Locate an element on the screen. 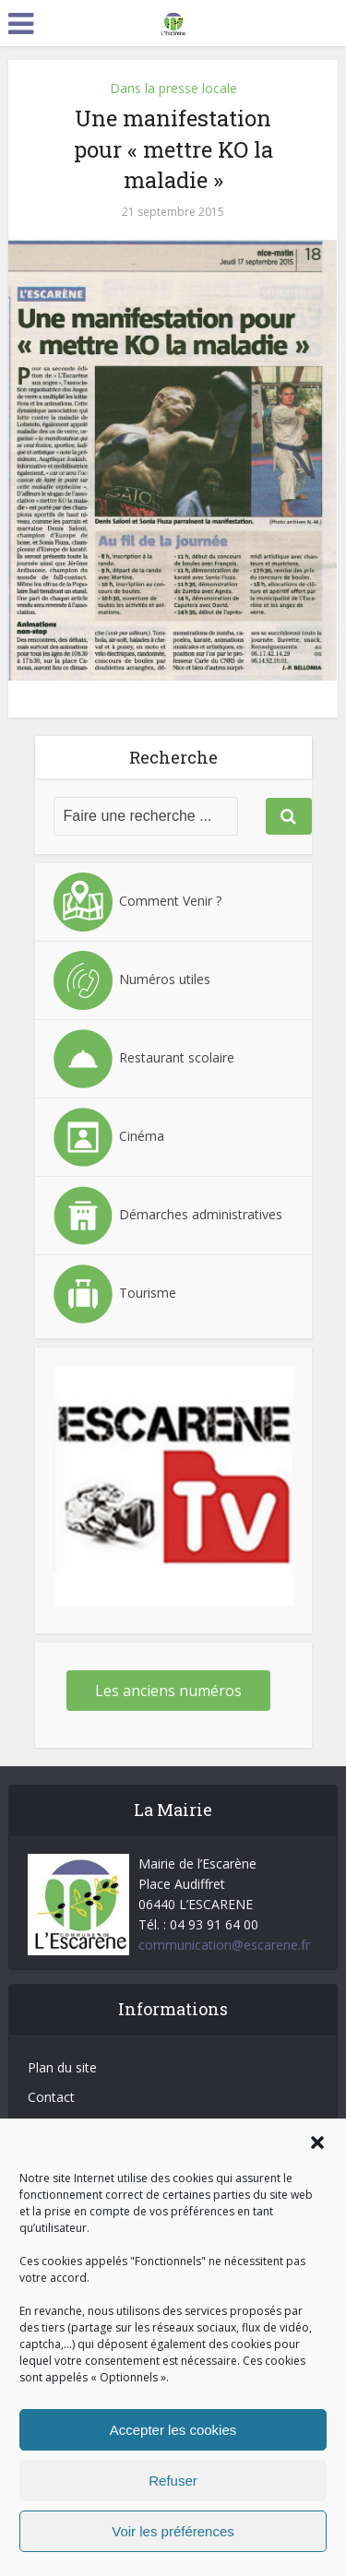 The image size is (346, 2576). Refuser is located at coordinates (173, 2480).